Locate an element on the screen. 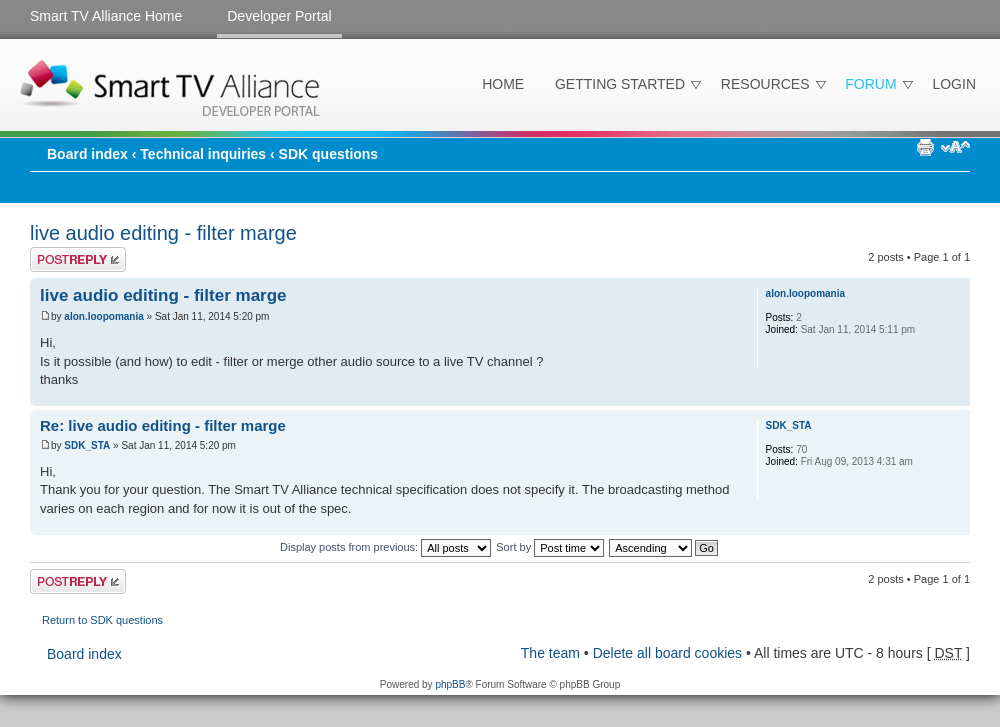  Technical inquiries is located at coordinates (203, 154).